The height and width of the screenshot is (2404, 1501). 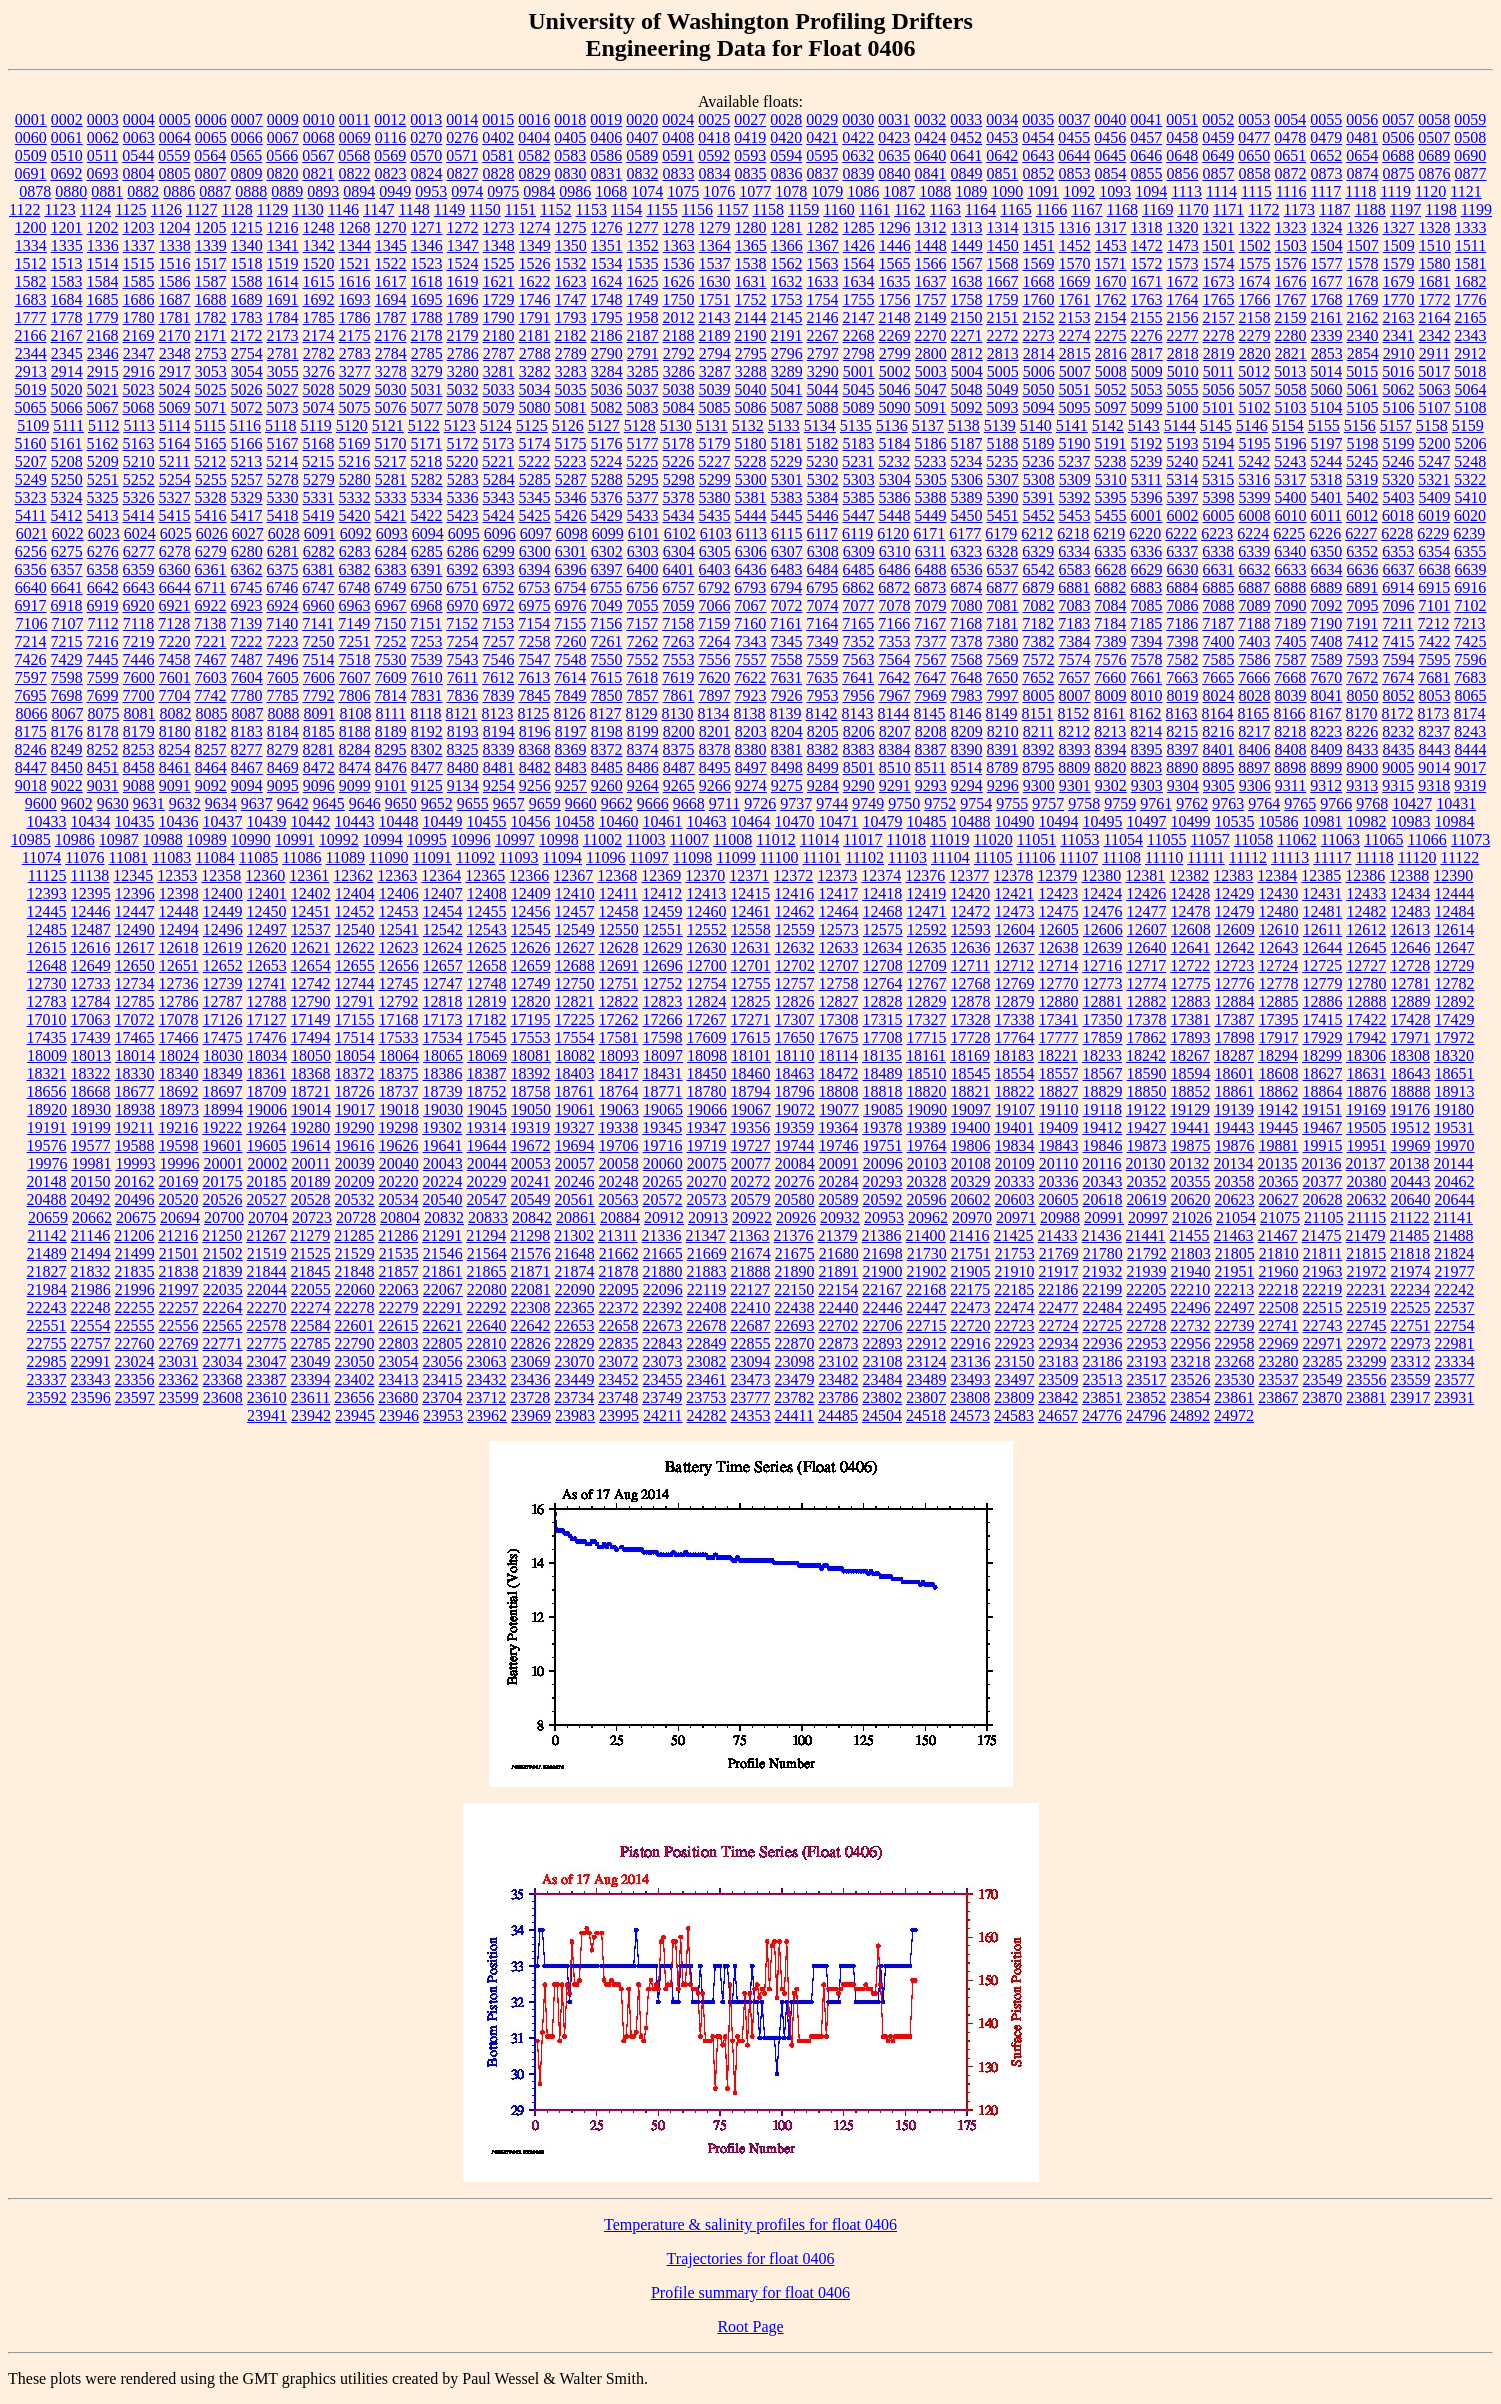 What do you see at coordinates (487, 1415) in the screenshot?
I see `23962` at bounding box center [487, 1415].